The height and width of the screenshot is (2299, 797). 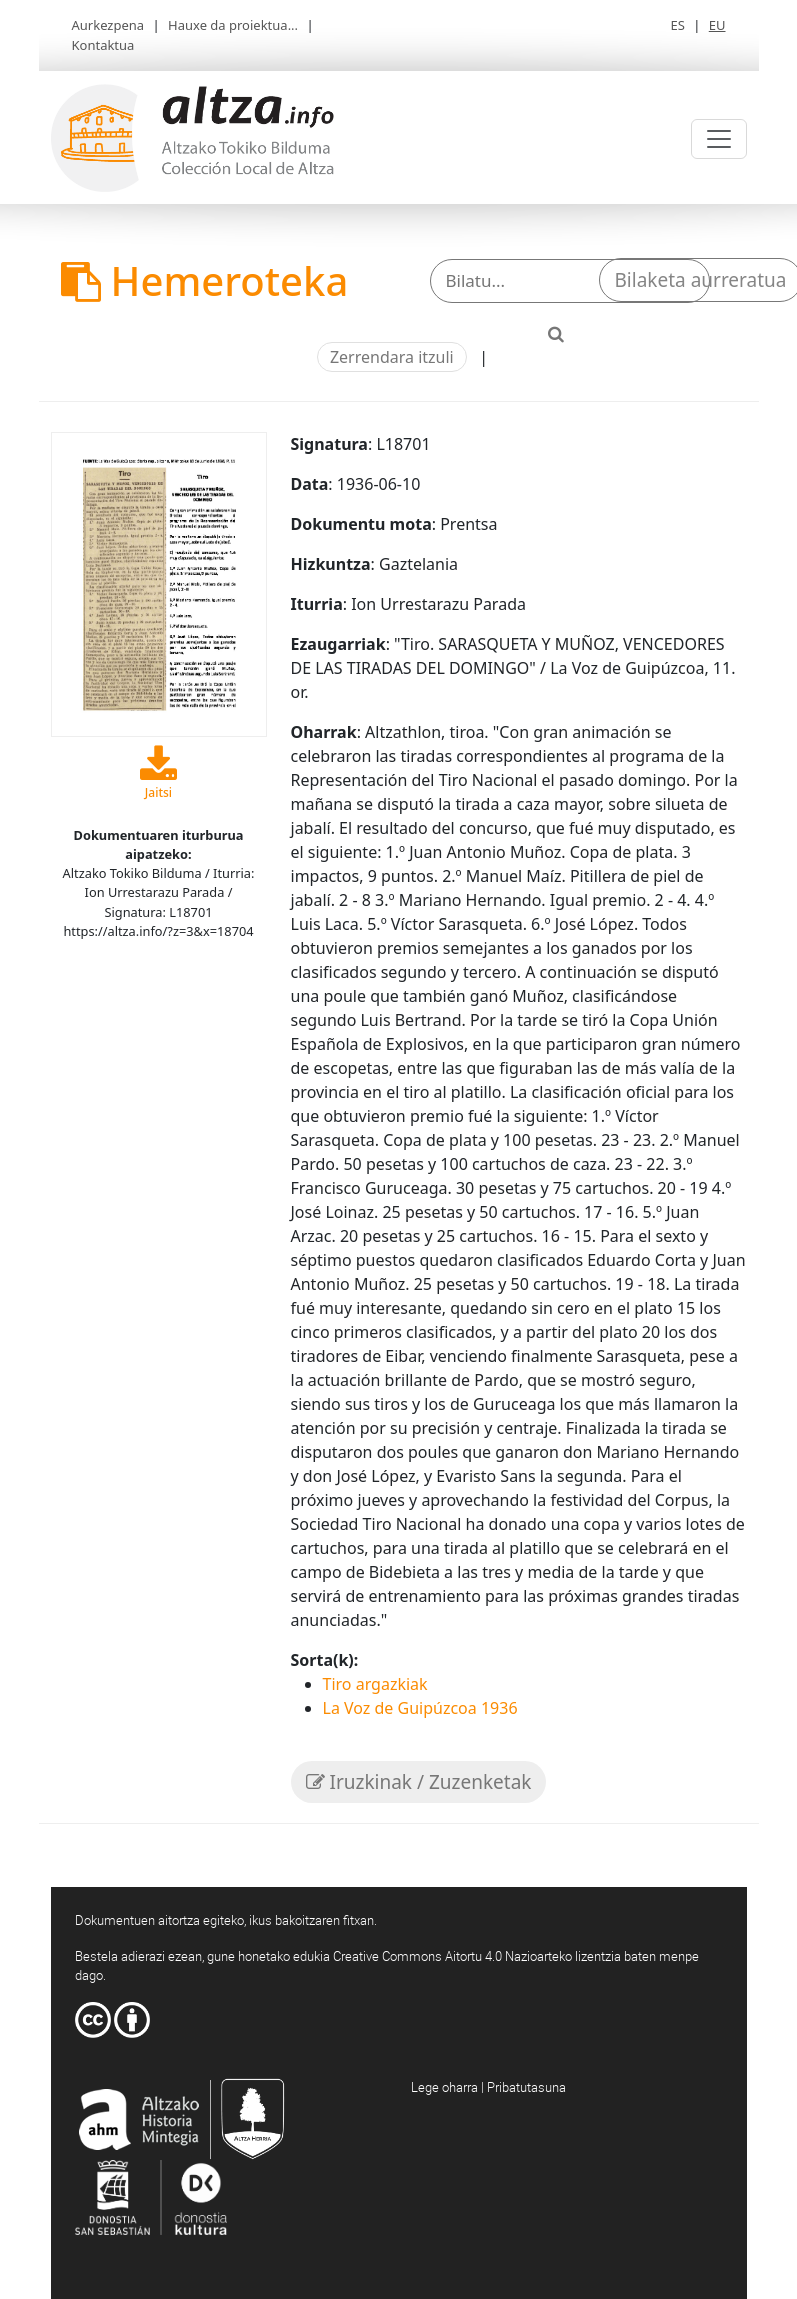 I want to click on Lege oharra | Pribatutasuna, so click(x=488, y=2087).